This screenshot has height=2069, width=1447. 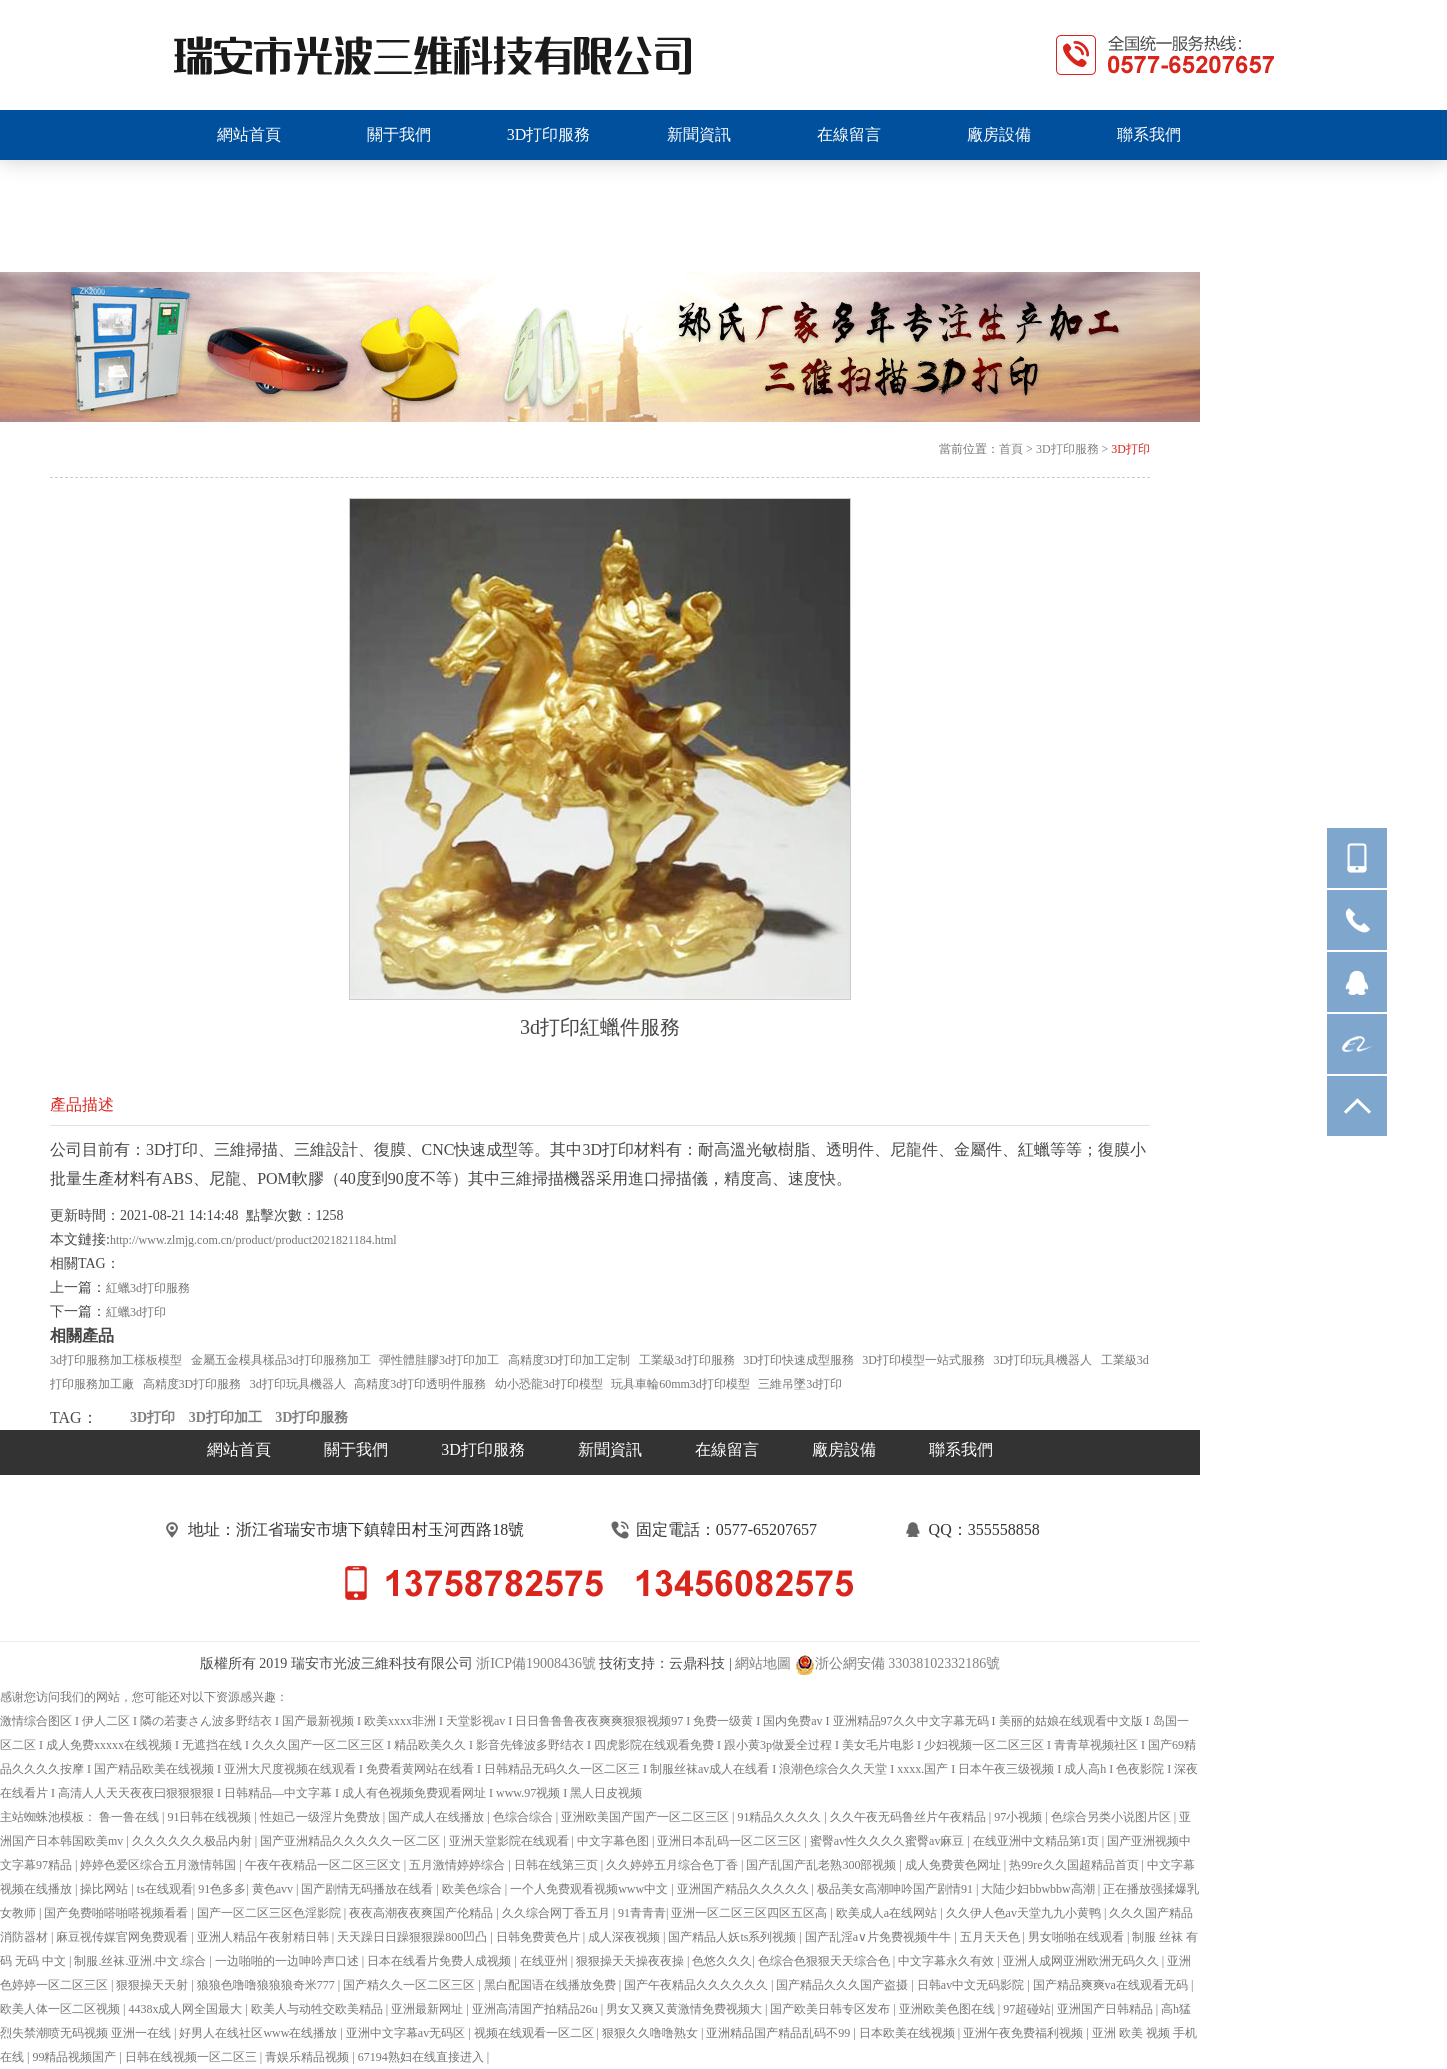 I want to click on 性妲己一级淫片免费放, so click(x=321, y=1817).